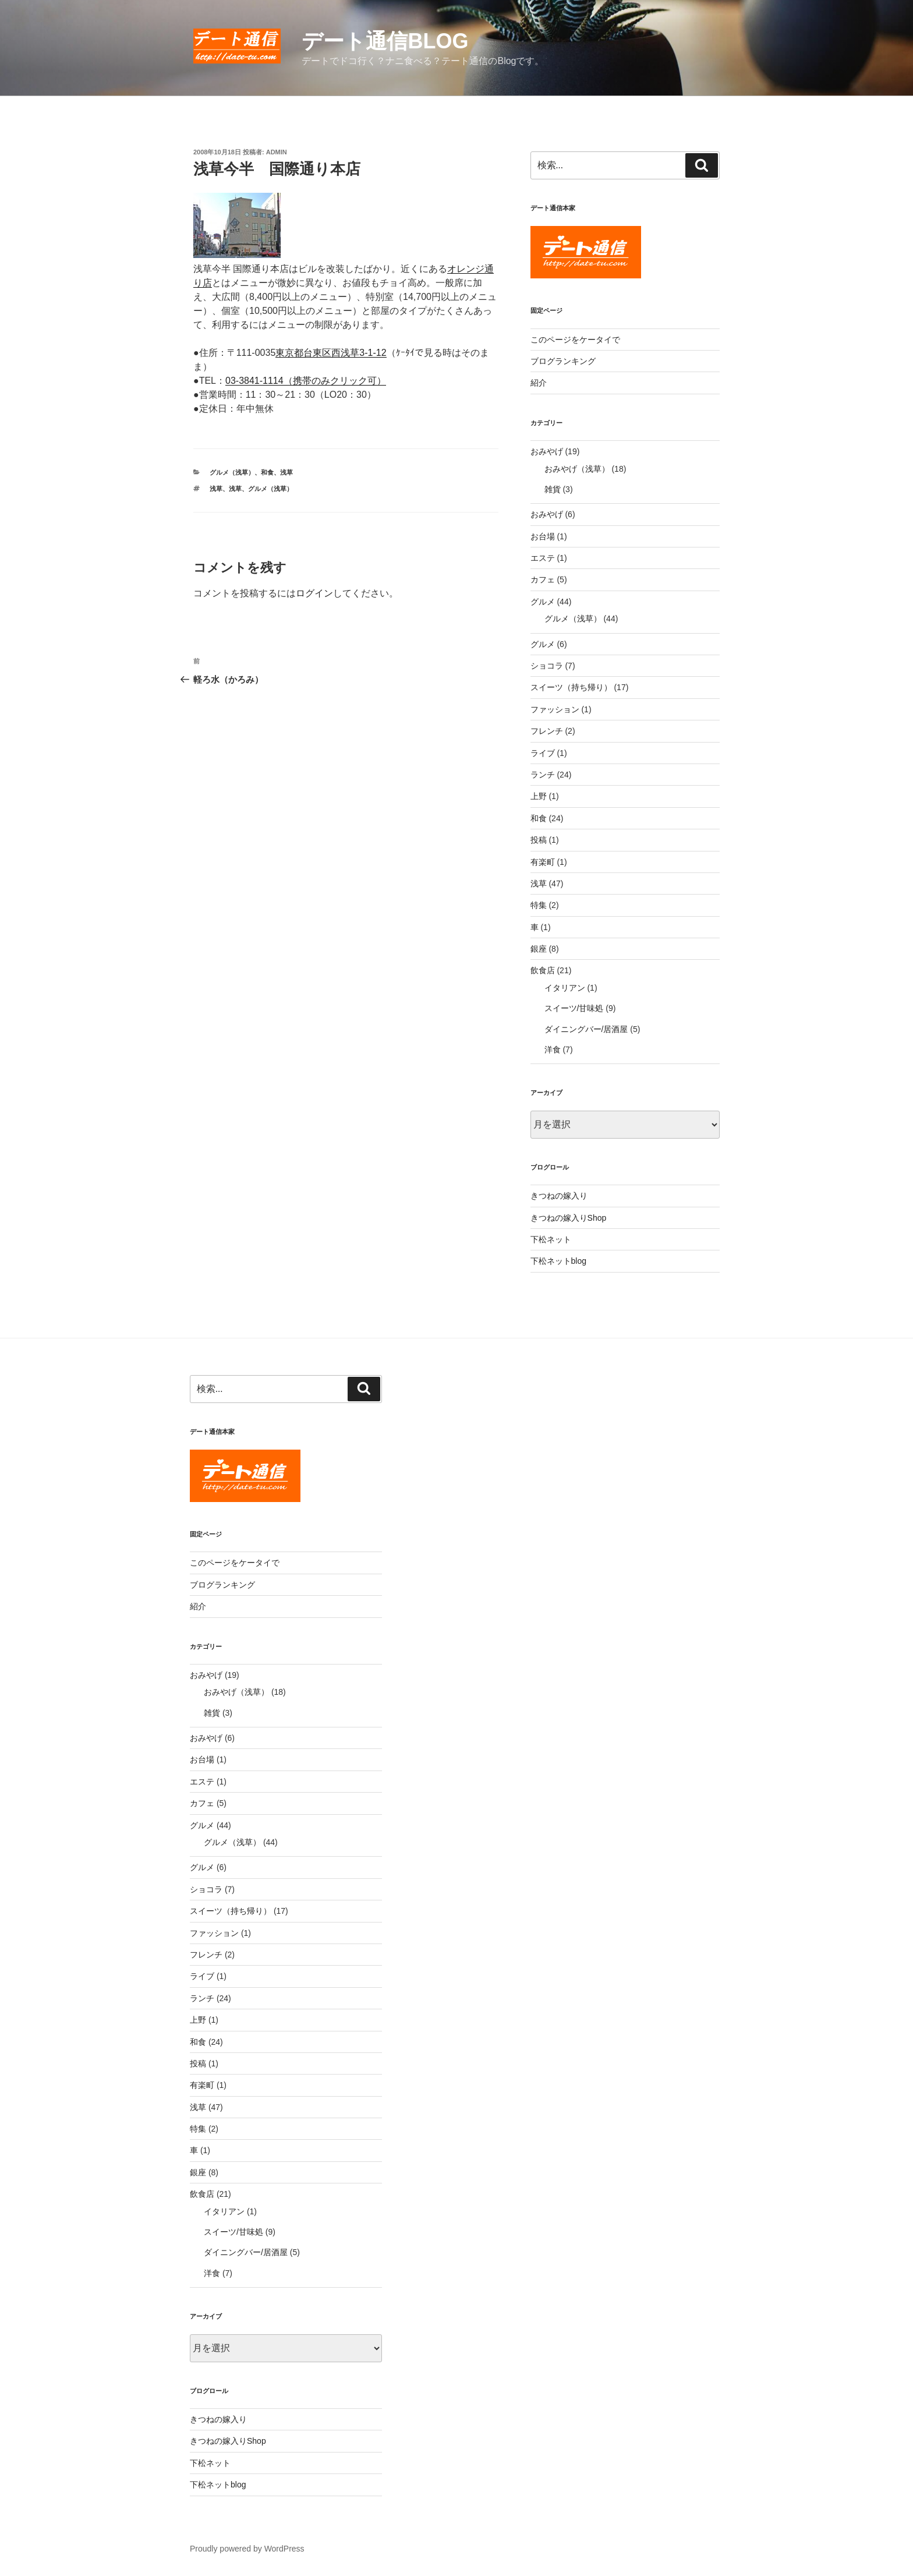 This screenshot has height=2576, width=913. I want to click on グルメ, so click(542, 601).